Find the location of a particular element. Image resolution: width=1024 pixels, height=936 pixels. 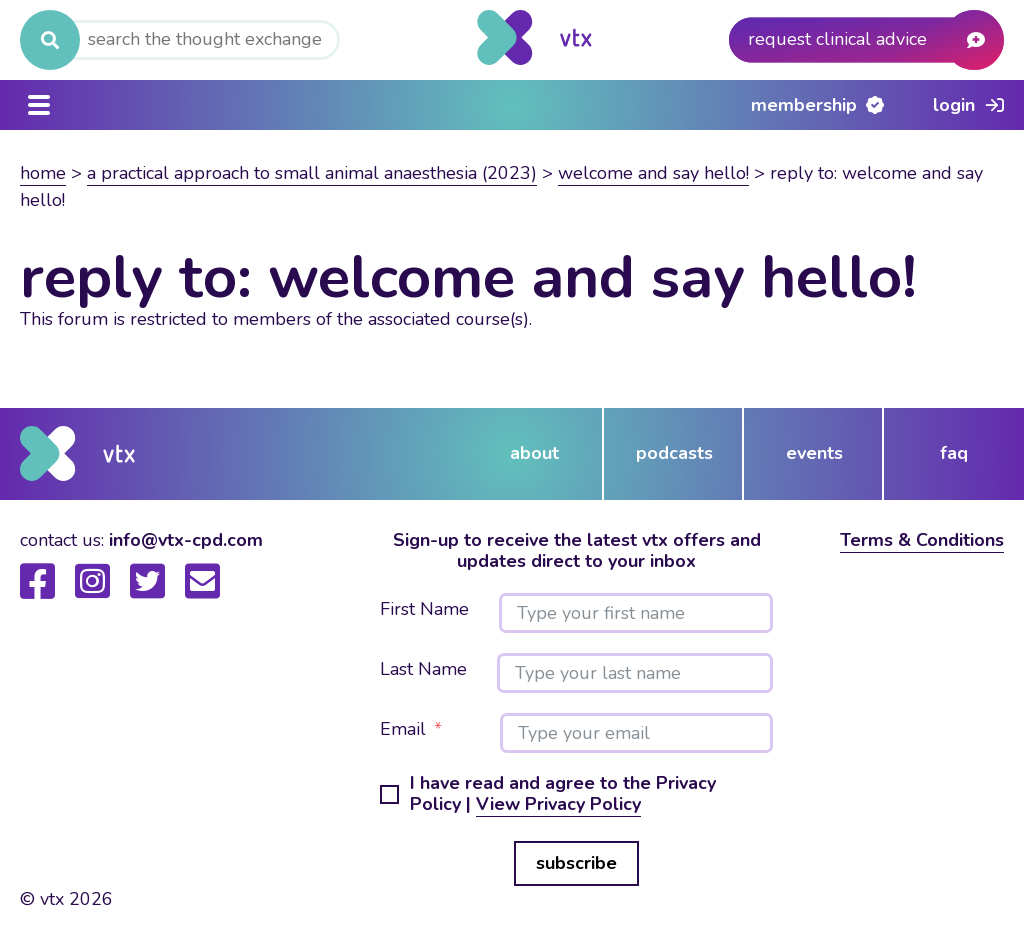

about is located at coordinates (534, 453).